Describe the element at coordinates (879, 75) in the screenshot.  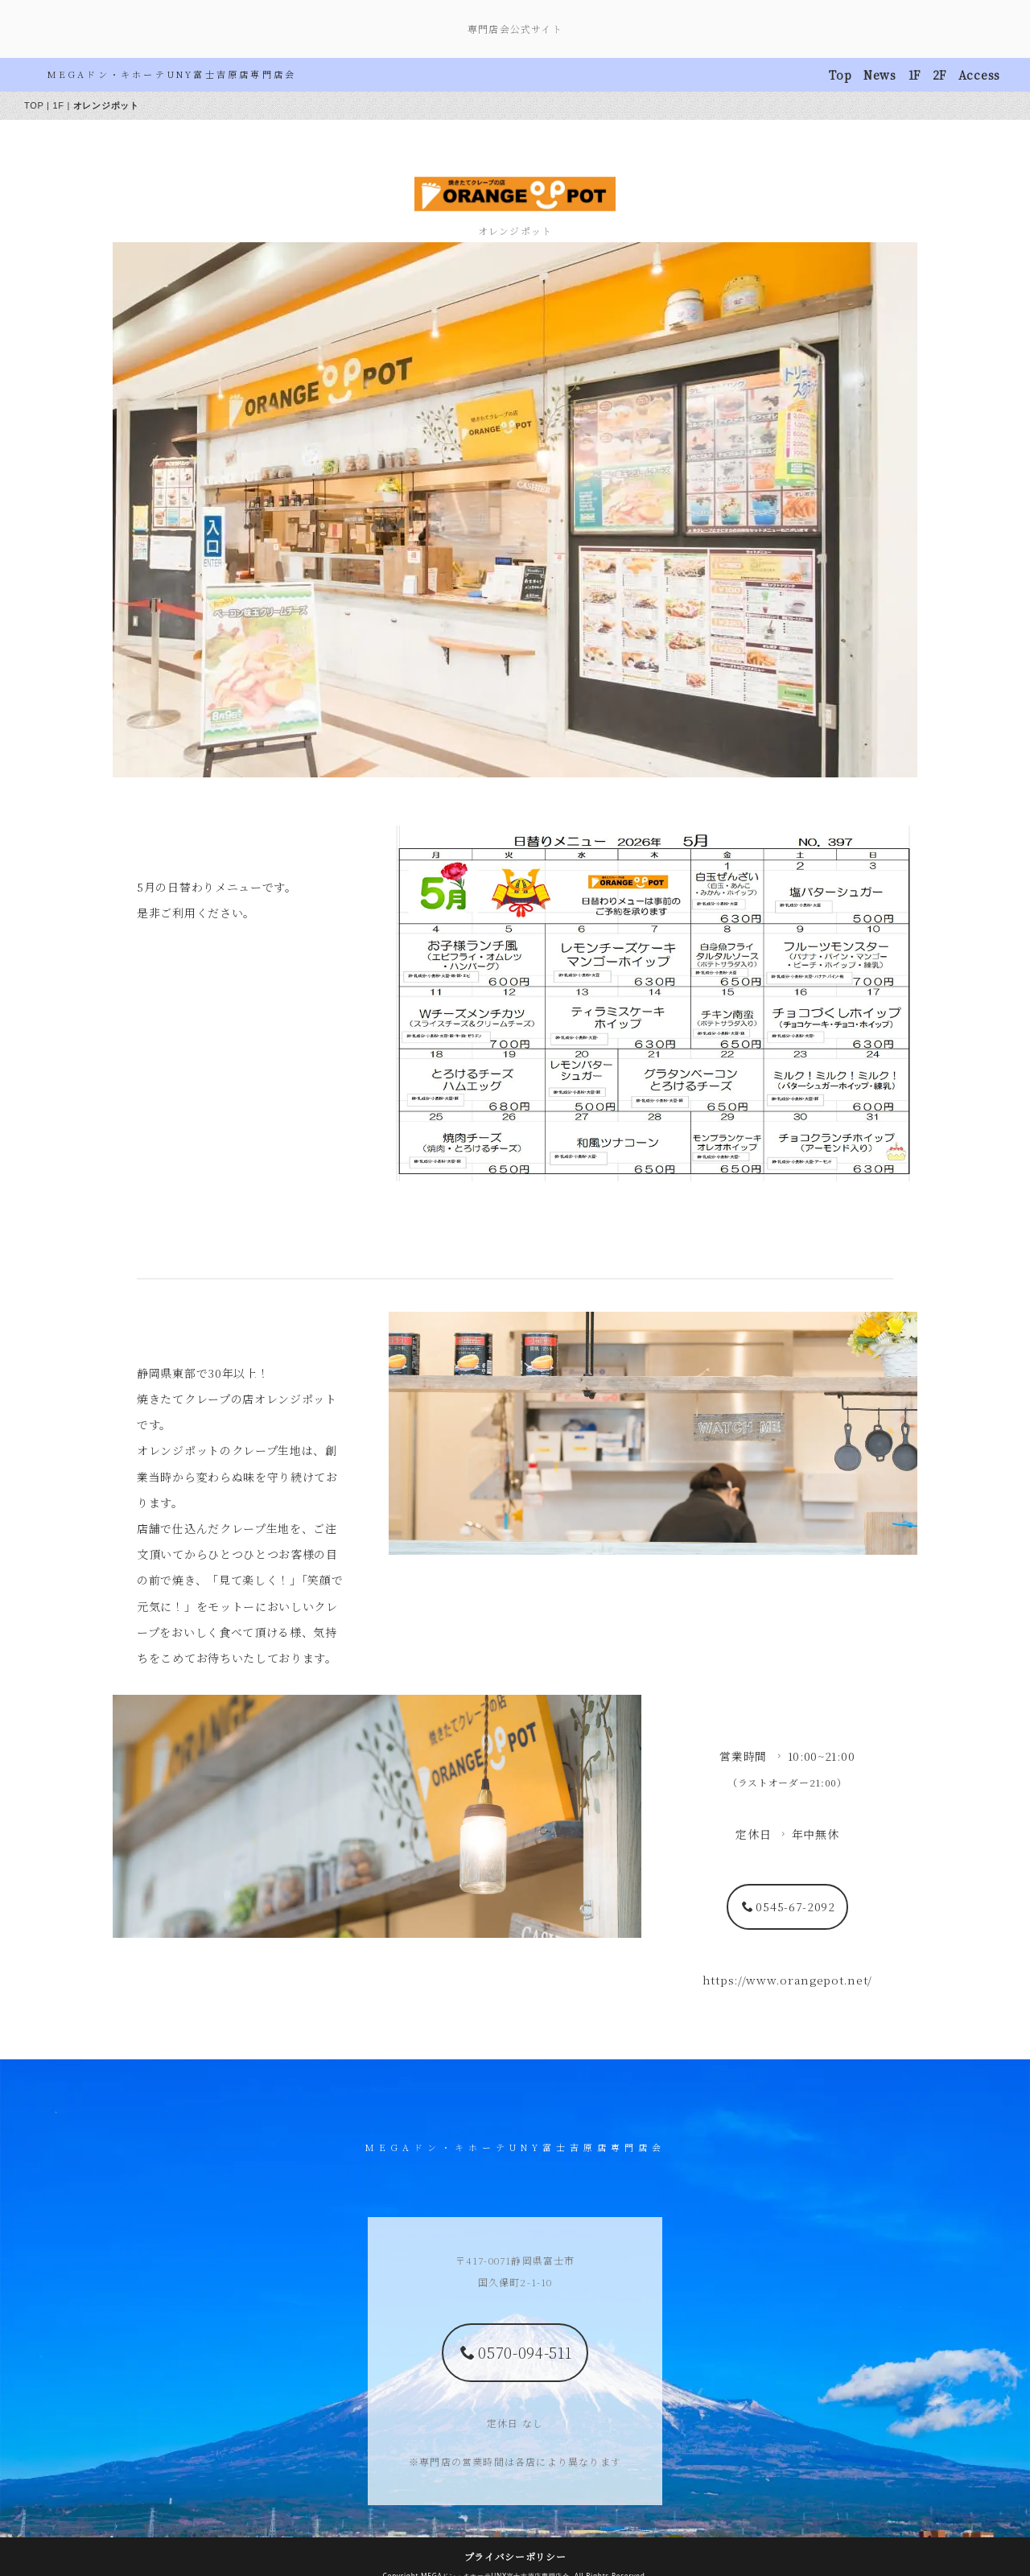
I see `News` at that location.